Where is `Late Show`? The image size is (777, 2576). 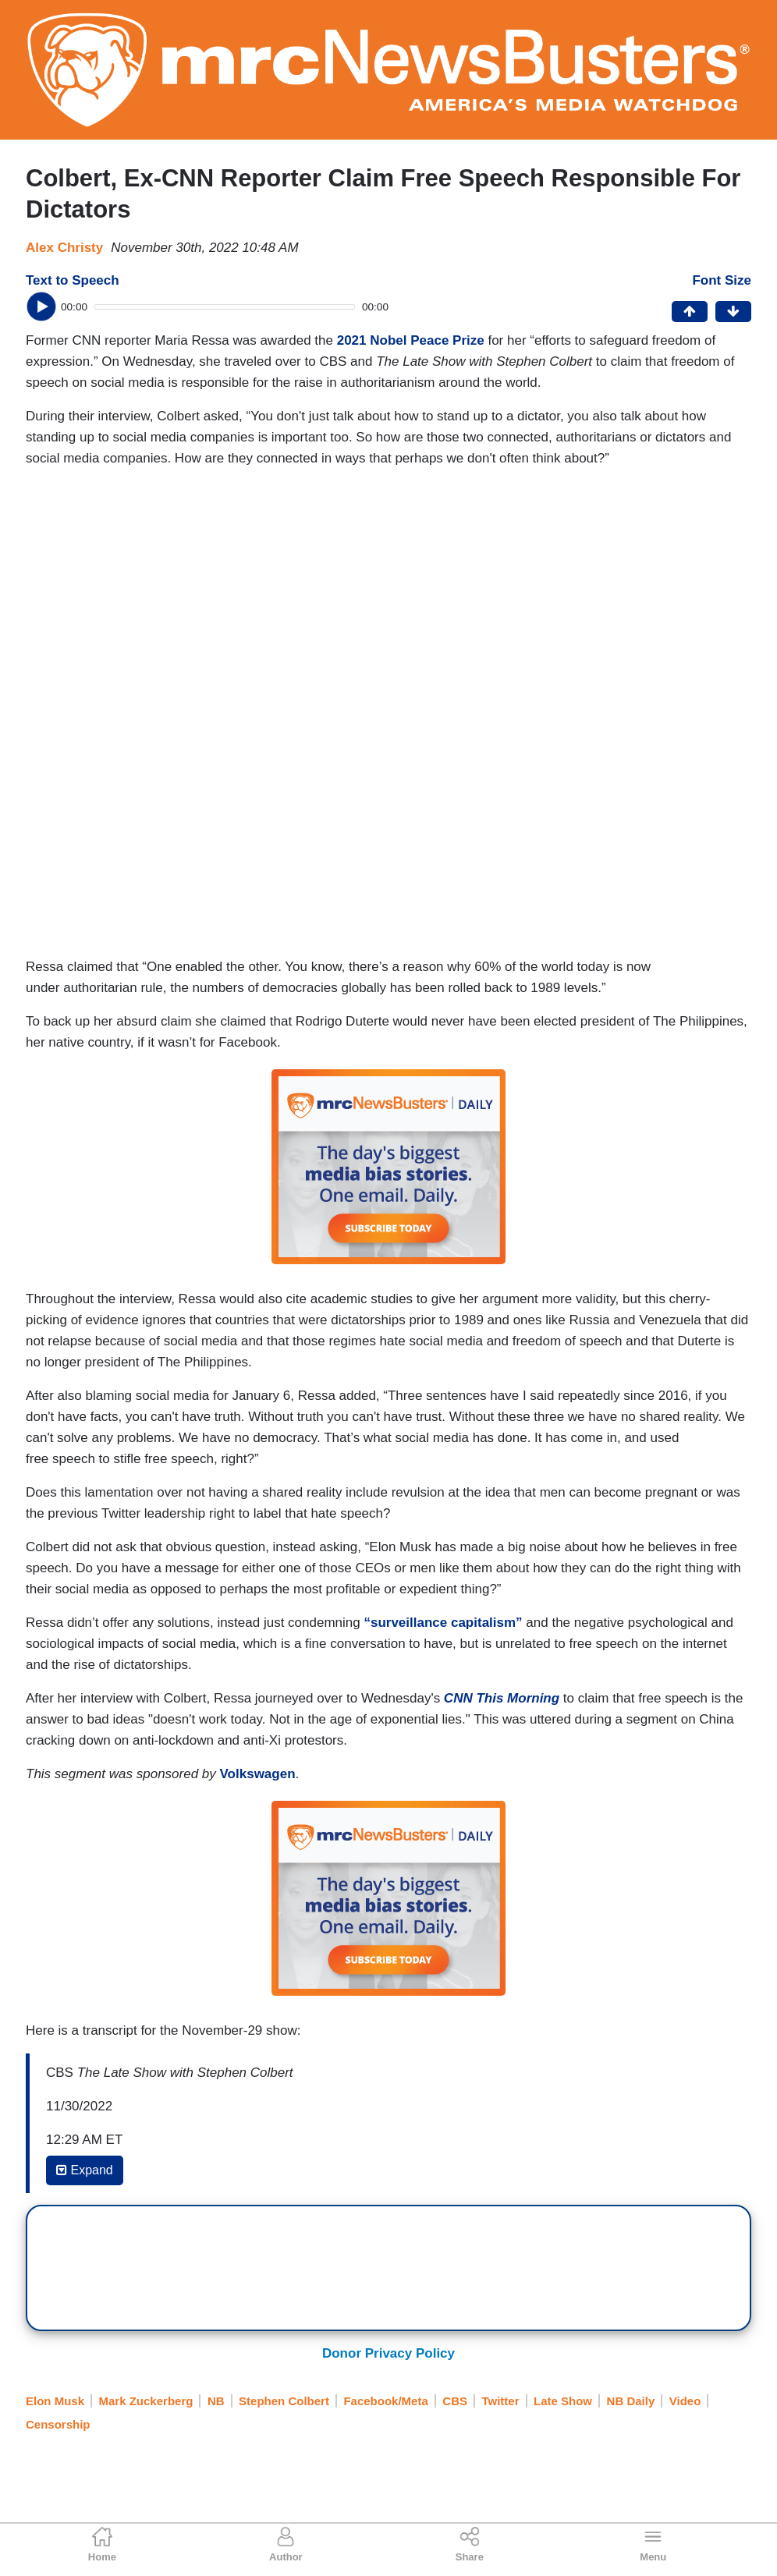 Late Show is located at coordinates (563, 2401).